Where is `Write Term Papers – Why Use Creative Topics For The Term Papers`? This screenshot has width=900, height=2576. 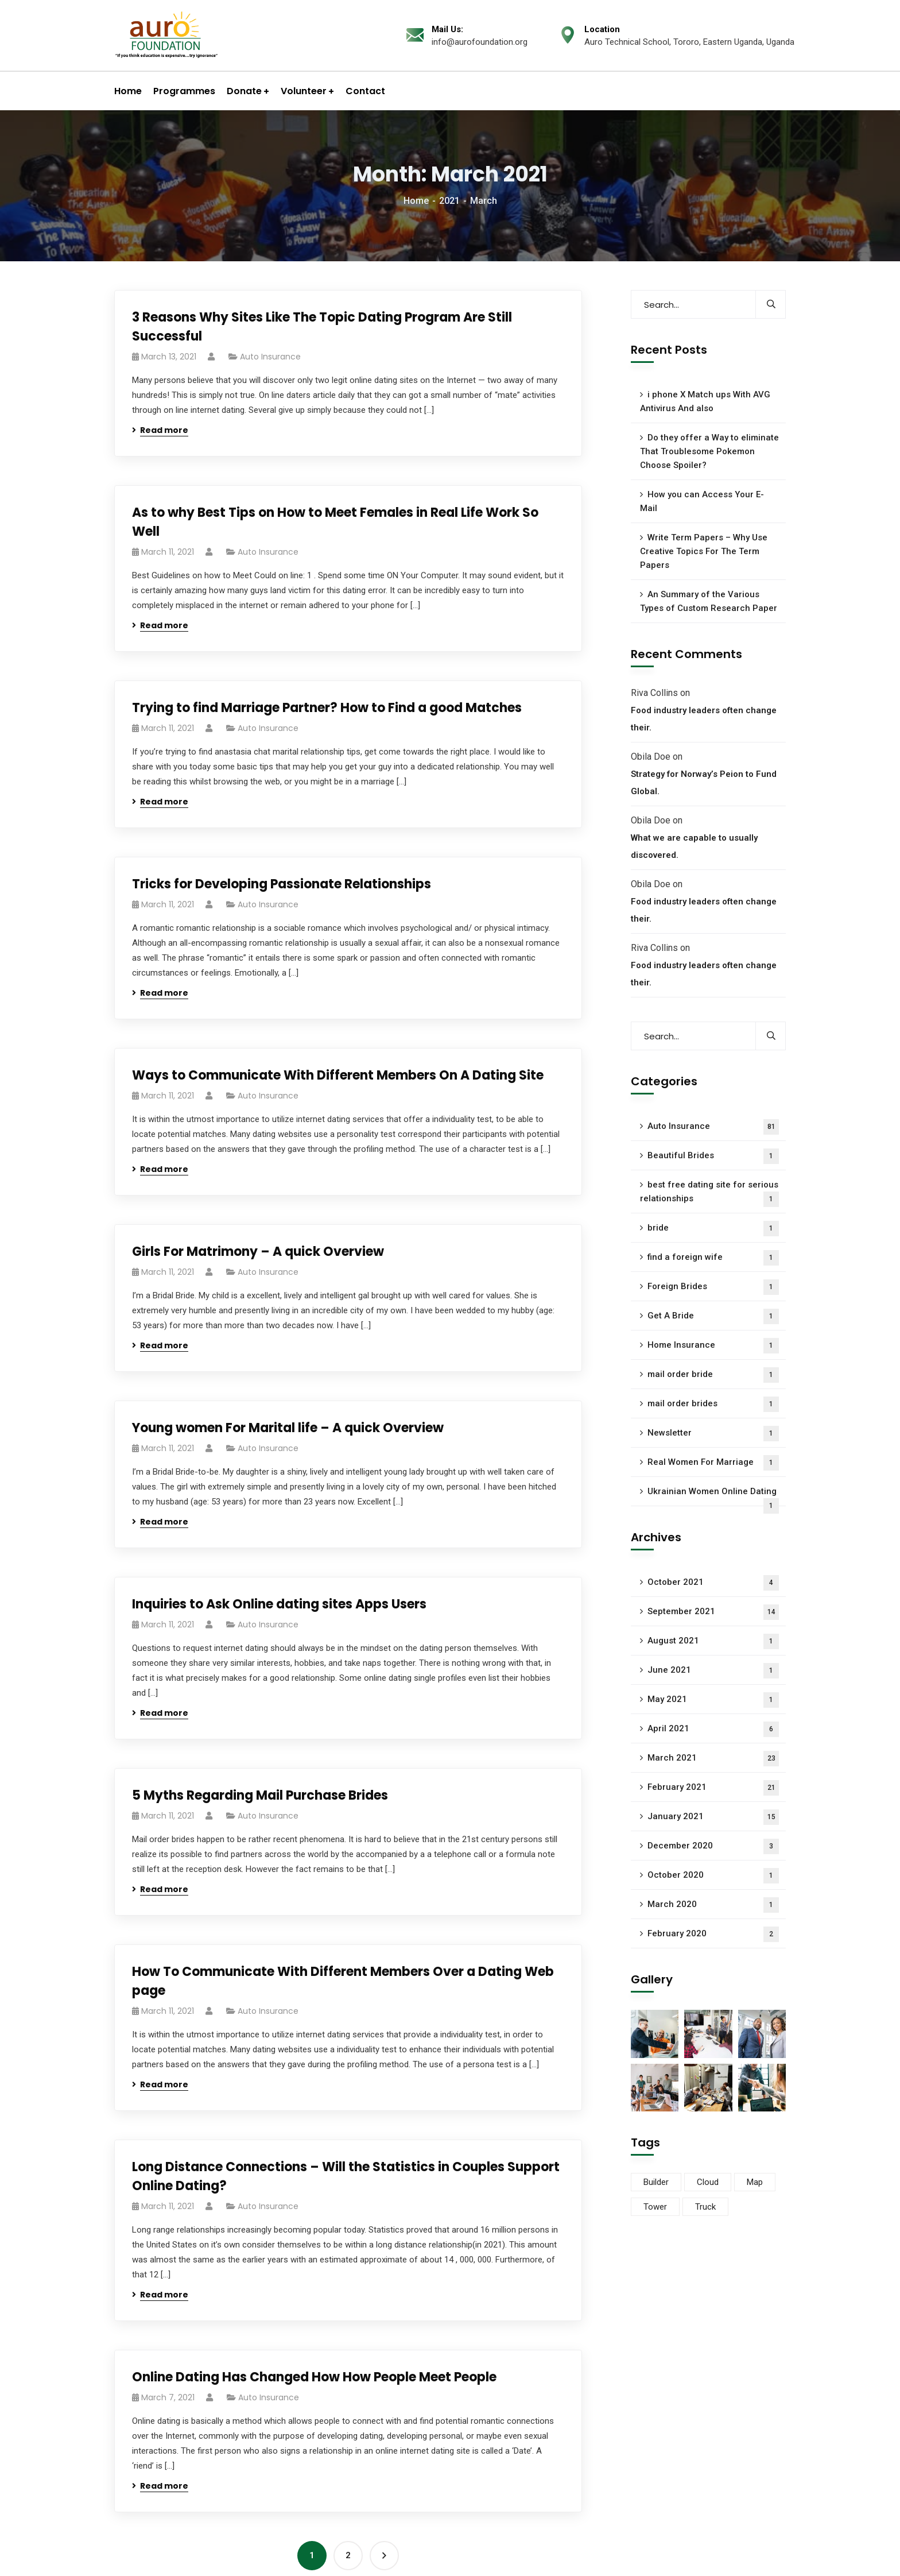 Write Term Papers – Why Use Creative Topics For The Term Papers is located at coordinates (703, 551).